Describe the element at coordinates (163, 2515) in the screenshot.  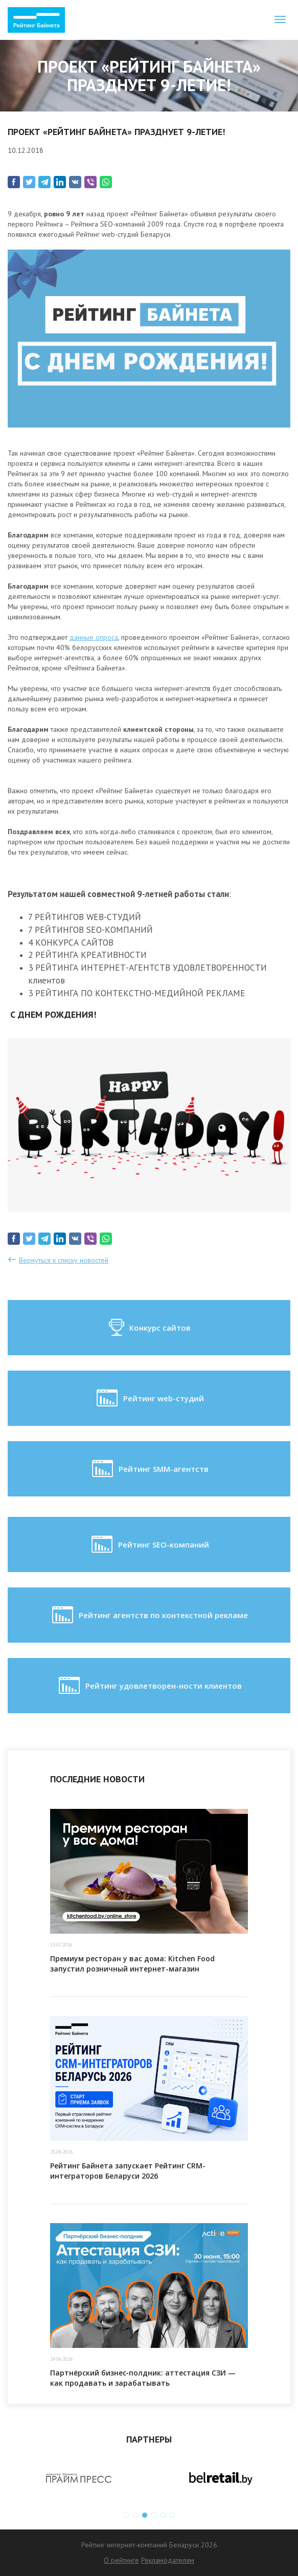
I see `5 [button]` at that location.